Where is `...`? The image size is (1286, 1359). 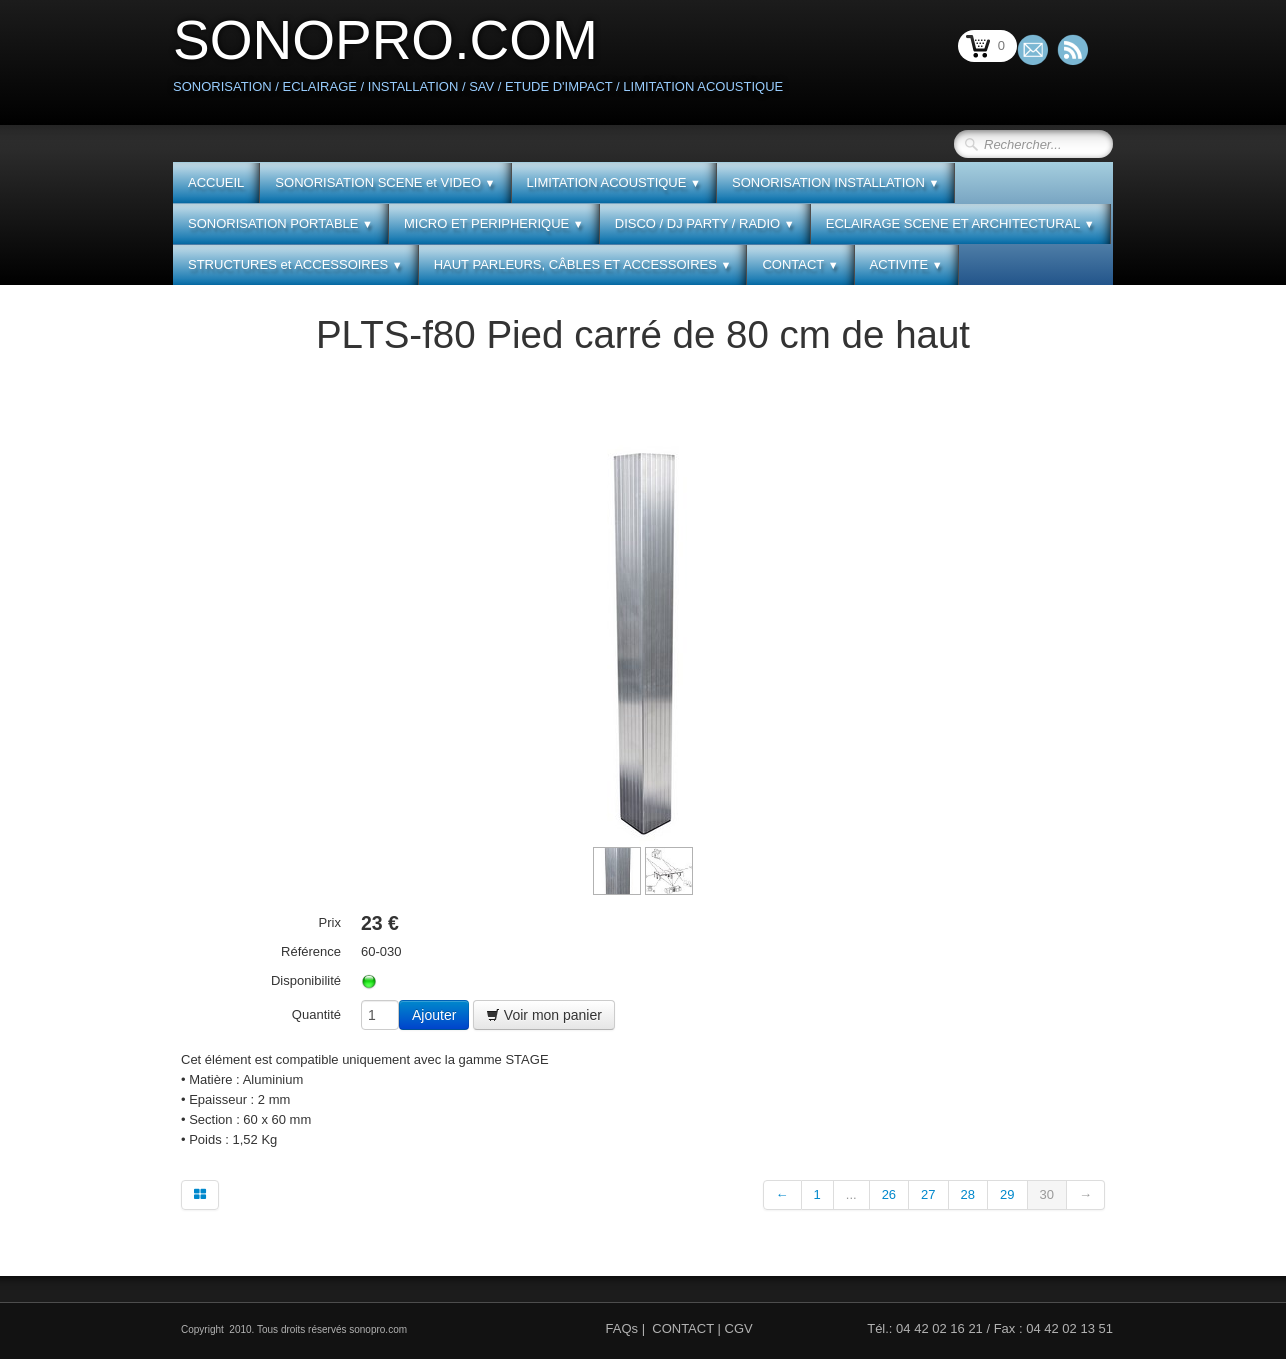
... is located at coordinates (851, 1194).